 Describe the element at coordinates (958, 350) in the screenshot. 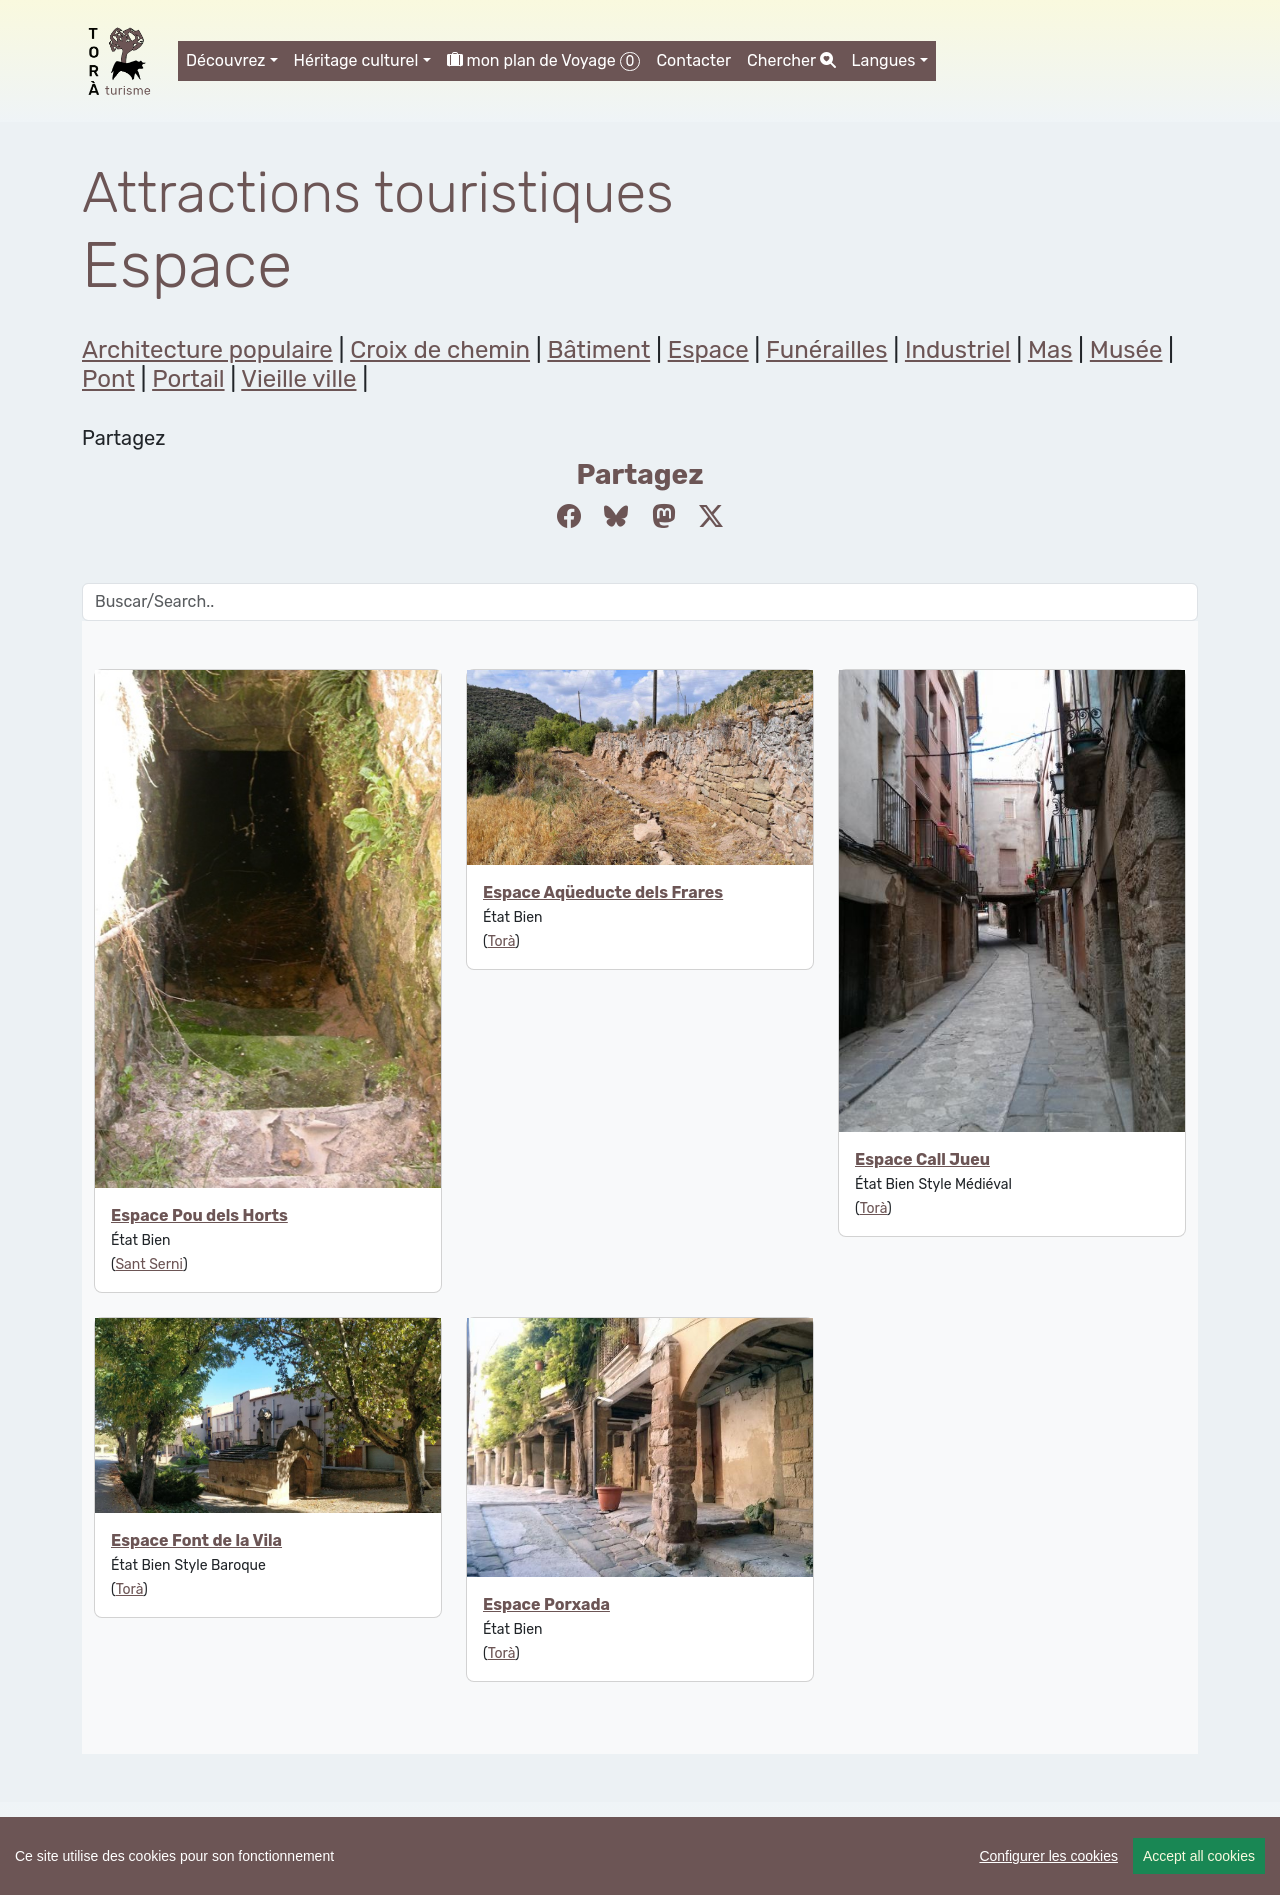

I see `Industriel` at that location.